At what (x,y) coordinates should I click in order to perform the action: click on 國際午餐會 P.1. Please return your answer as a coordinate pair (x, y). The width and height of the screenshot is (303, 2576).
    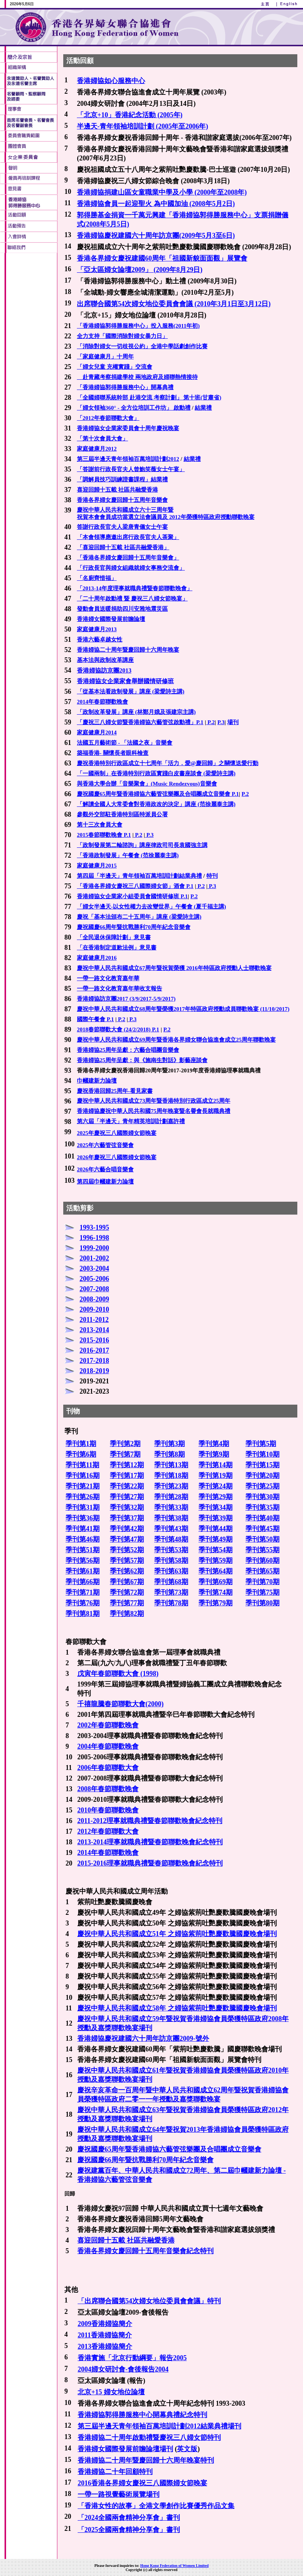
    Looking at the image, I should click on (95, 1019).